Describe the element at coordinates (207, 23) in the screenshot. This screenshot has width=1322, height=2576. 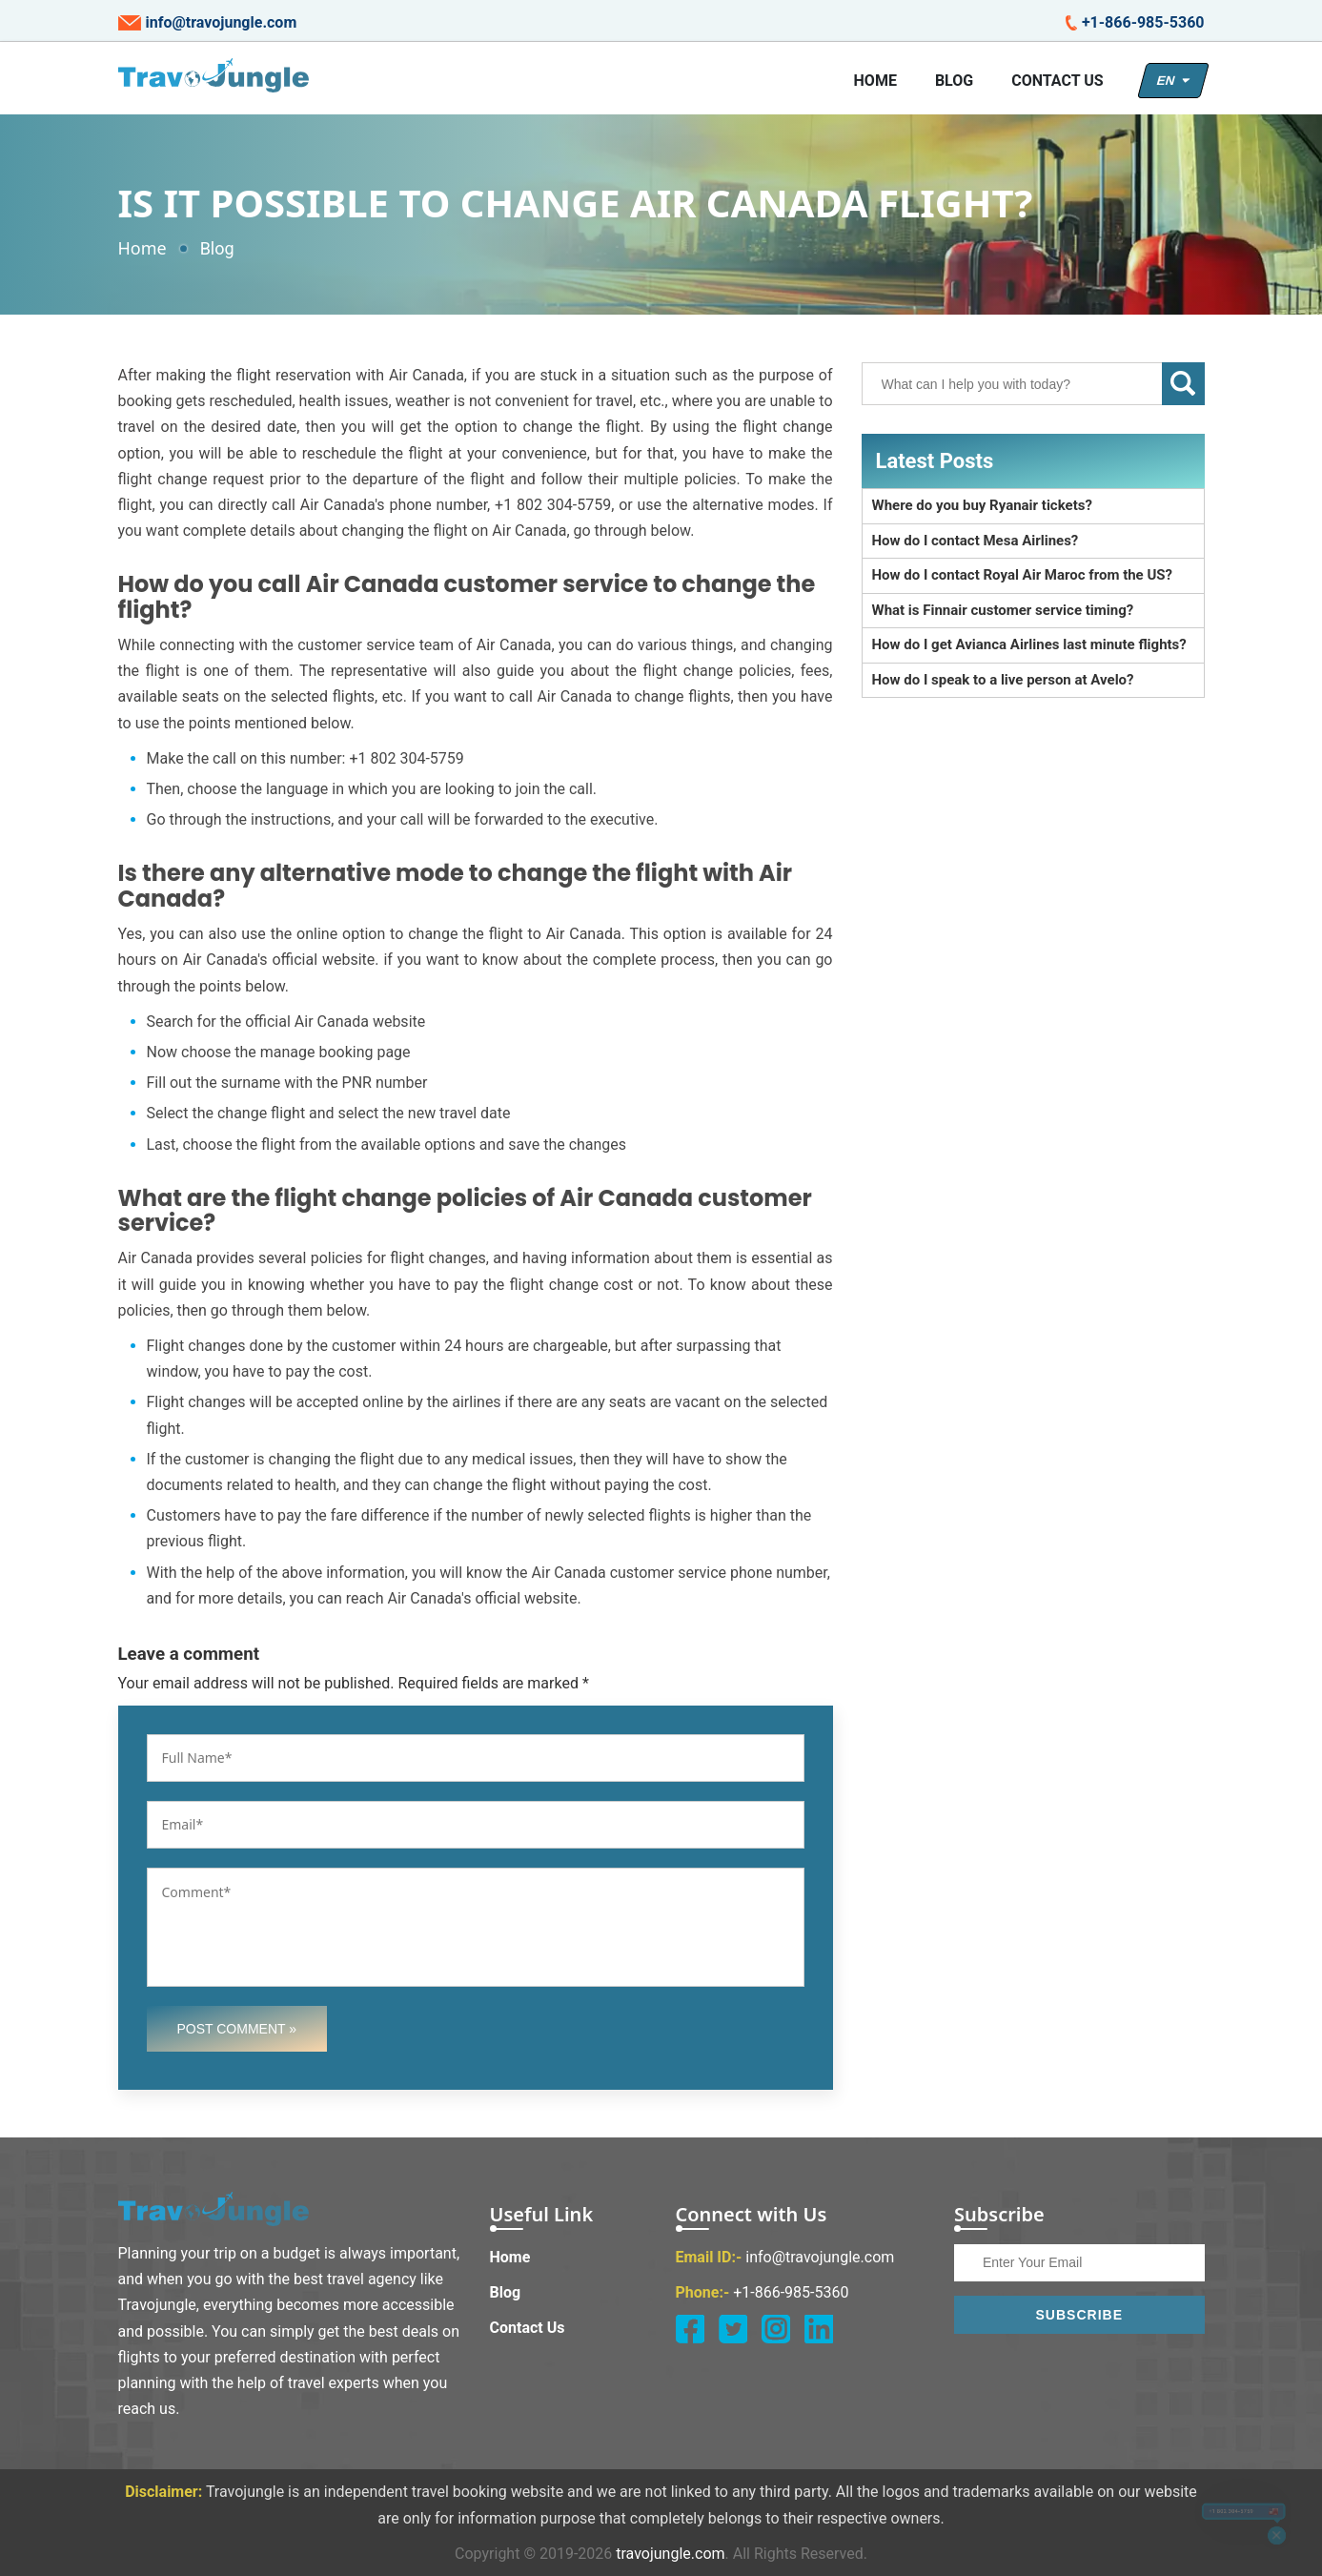
I see `info@travojungle.com` at that location.